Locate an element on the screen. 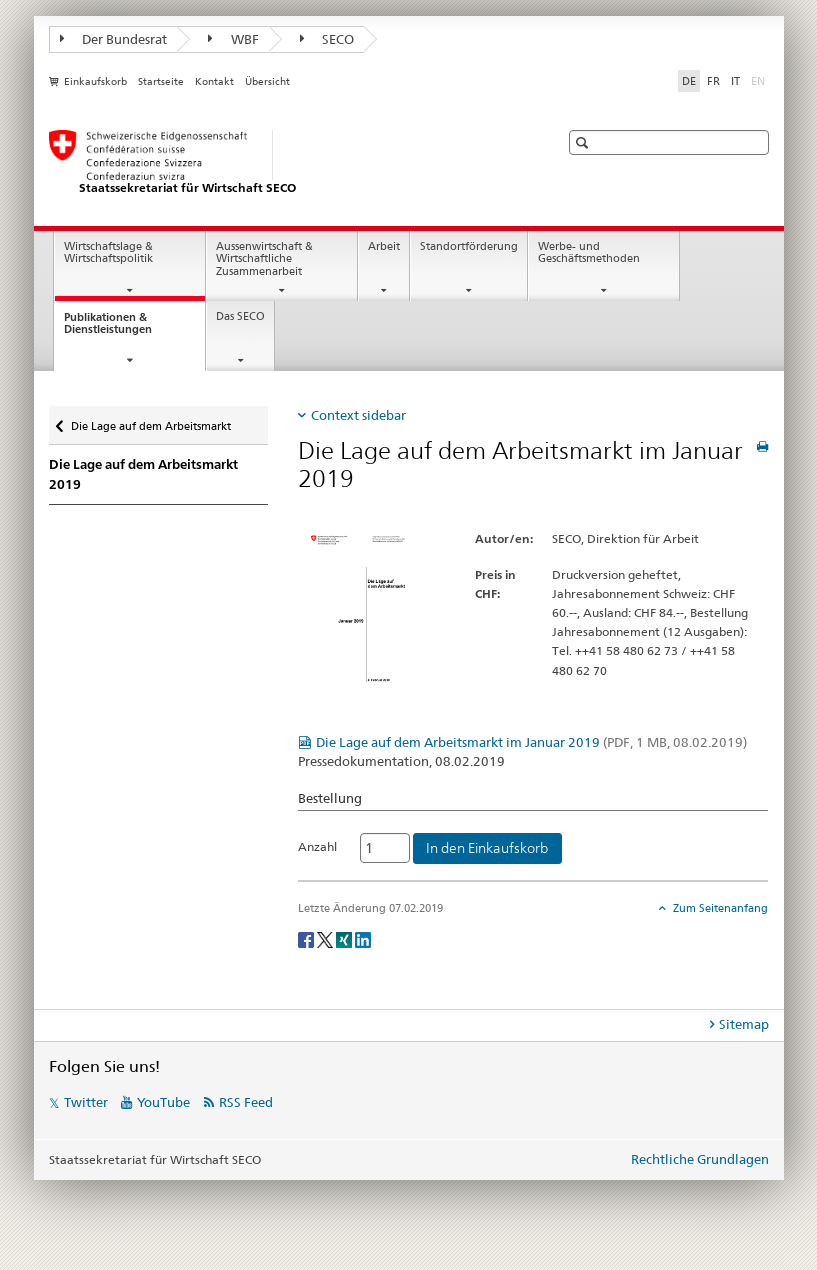  Publikationen & Dienstleistungen is located at coordinates (126, 329).